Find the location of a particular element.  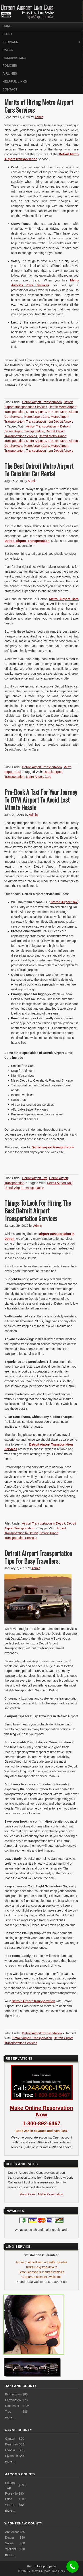

more… is located at coordinates (10, 2417).